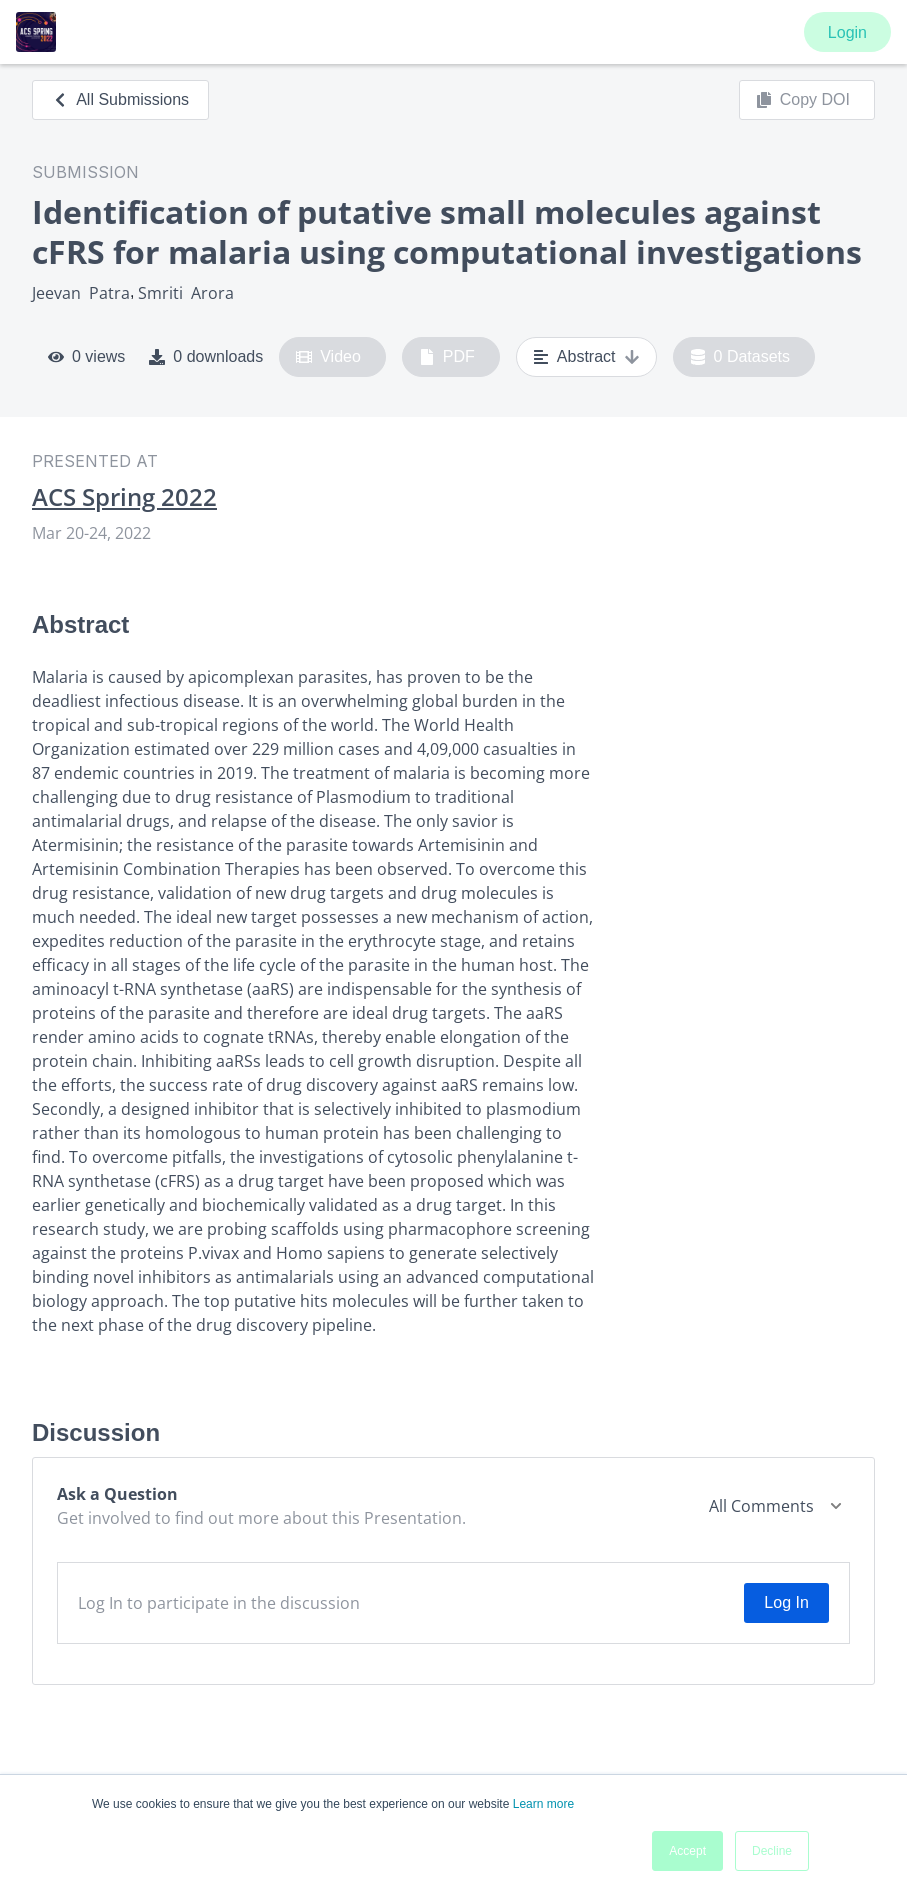 The width and height of the screenshot is (907, 1897). What do you see at coordinates (586, 357) in the screenshot?
I see `Abstract` at bounding box center [586, 357].